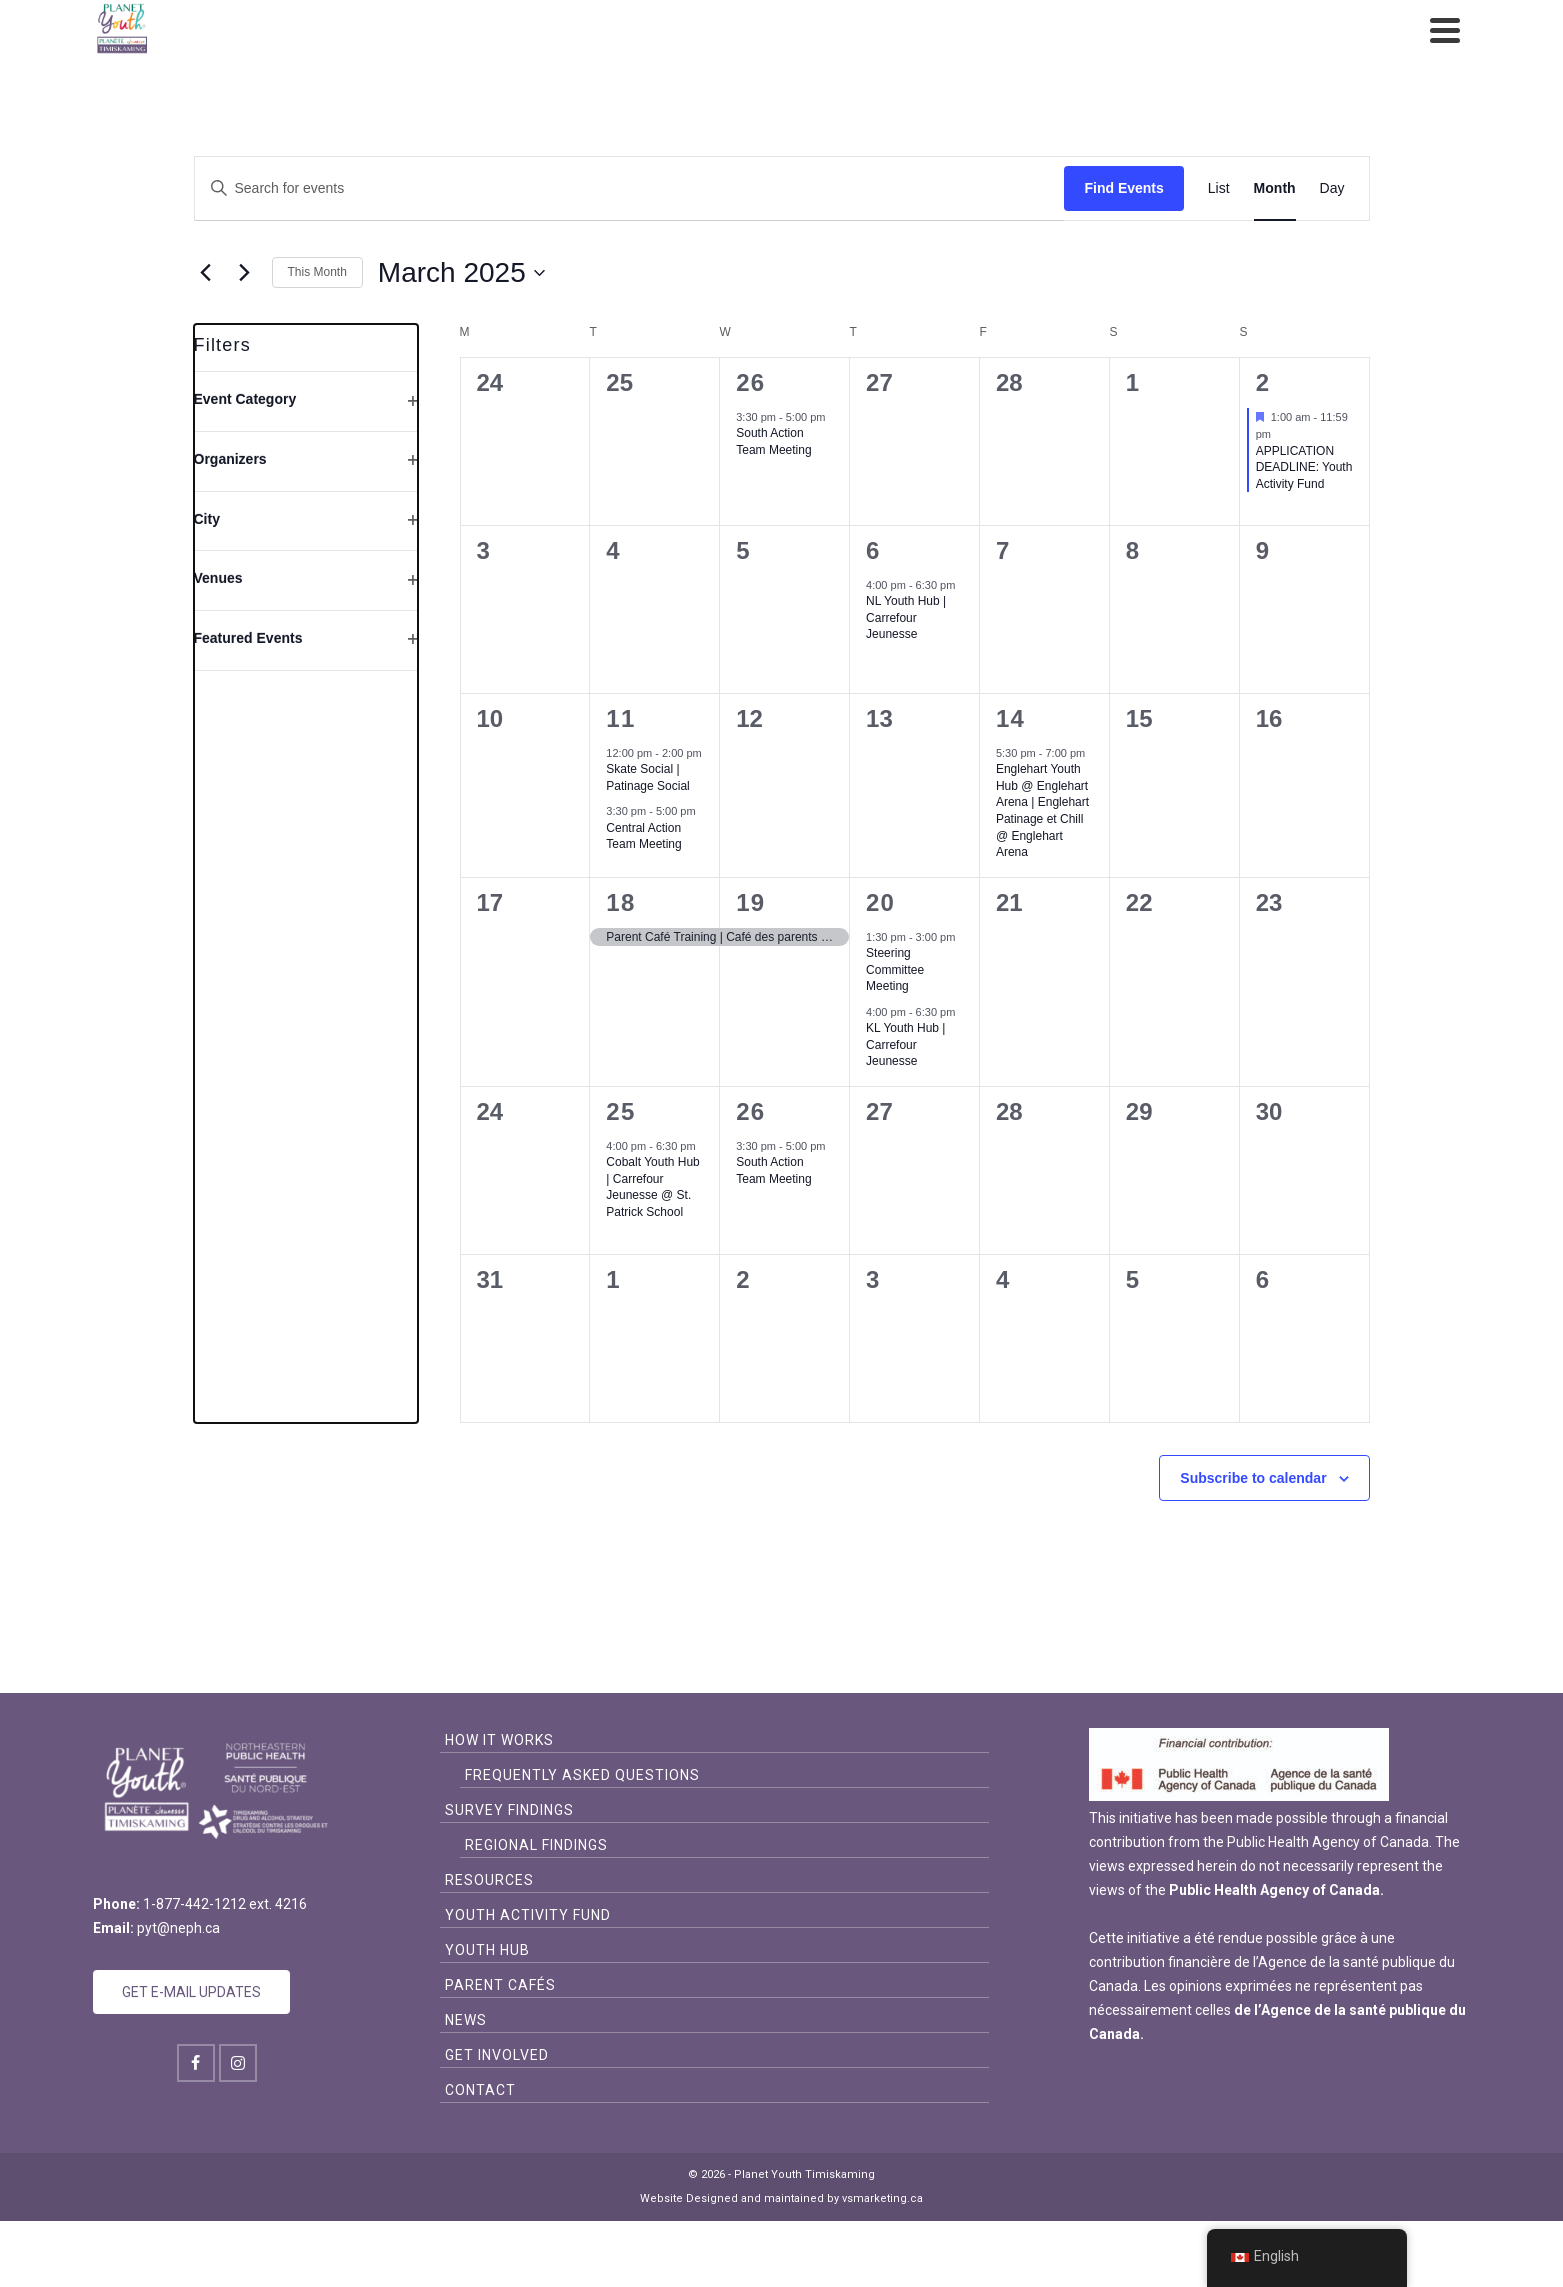 The width and height of the screenshot is (1563, 2287). I want to click on Subscribe to calendar, so click(1253, 1478).